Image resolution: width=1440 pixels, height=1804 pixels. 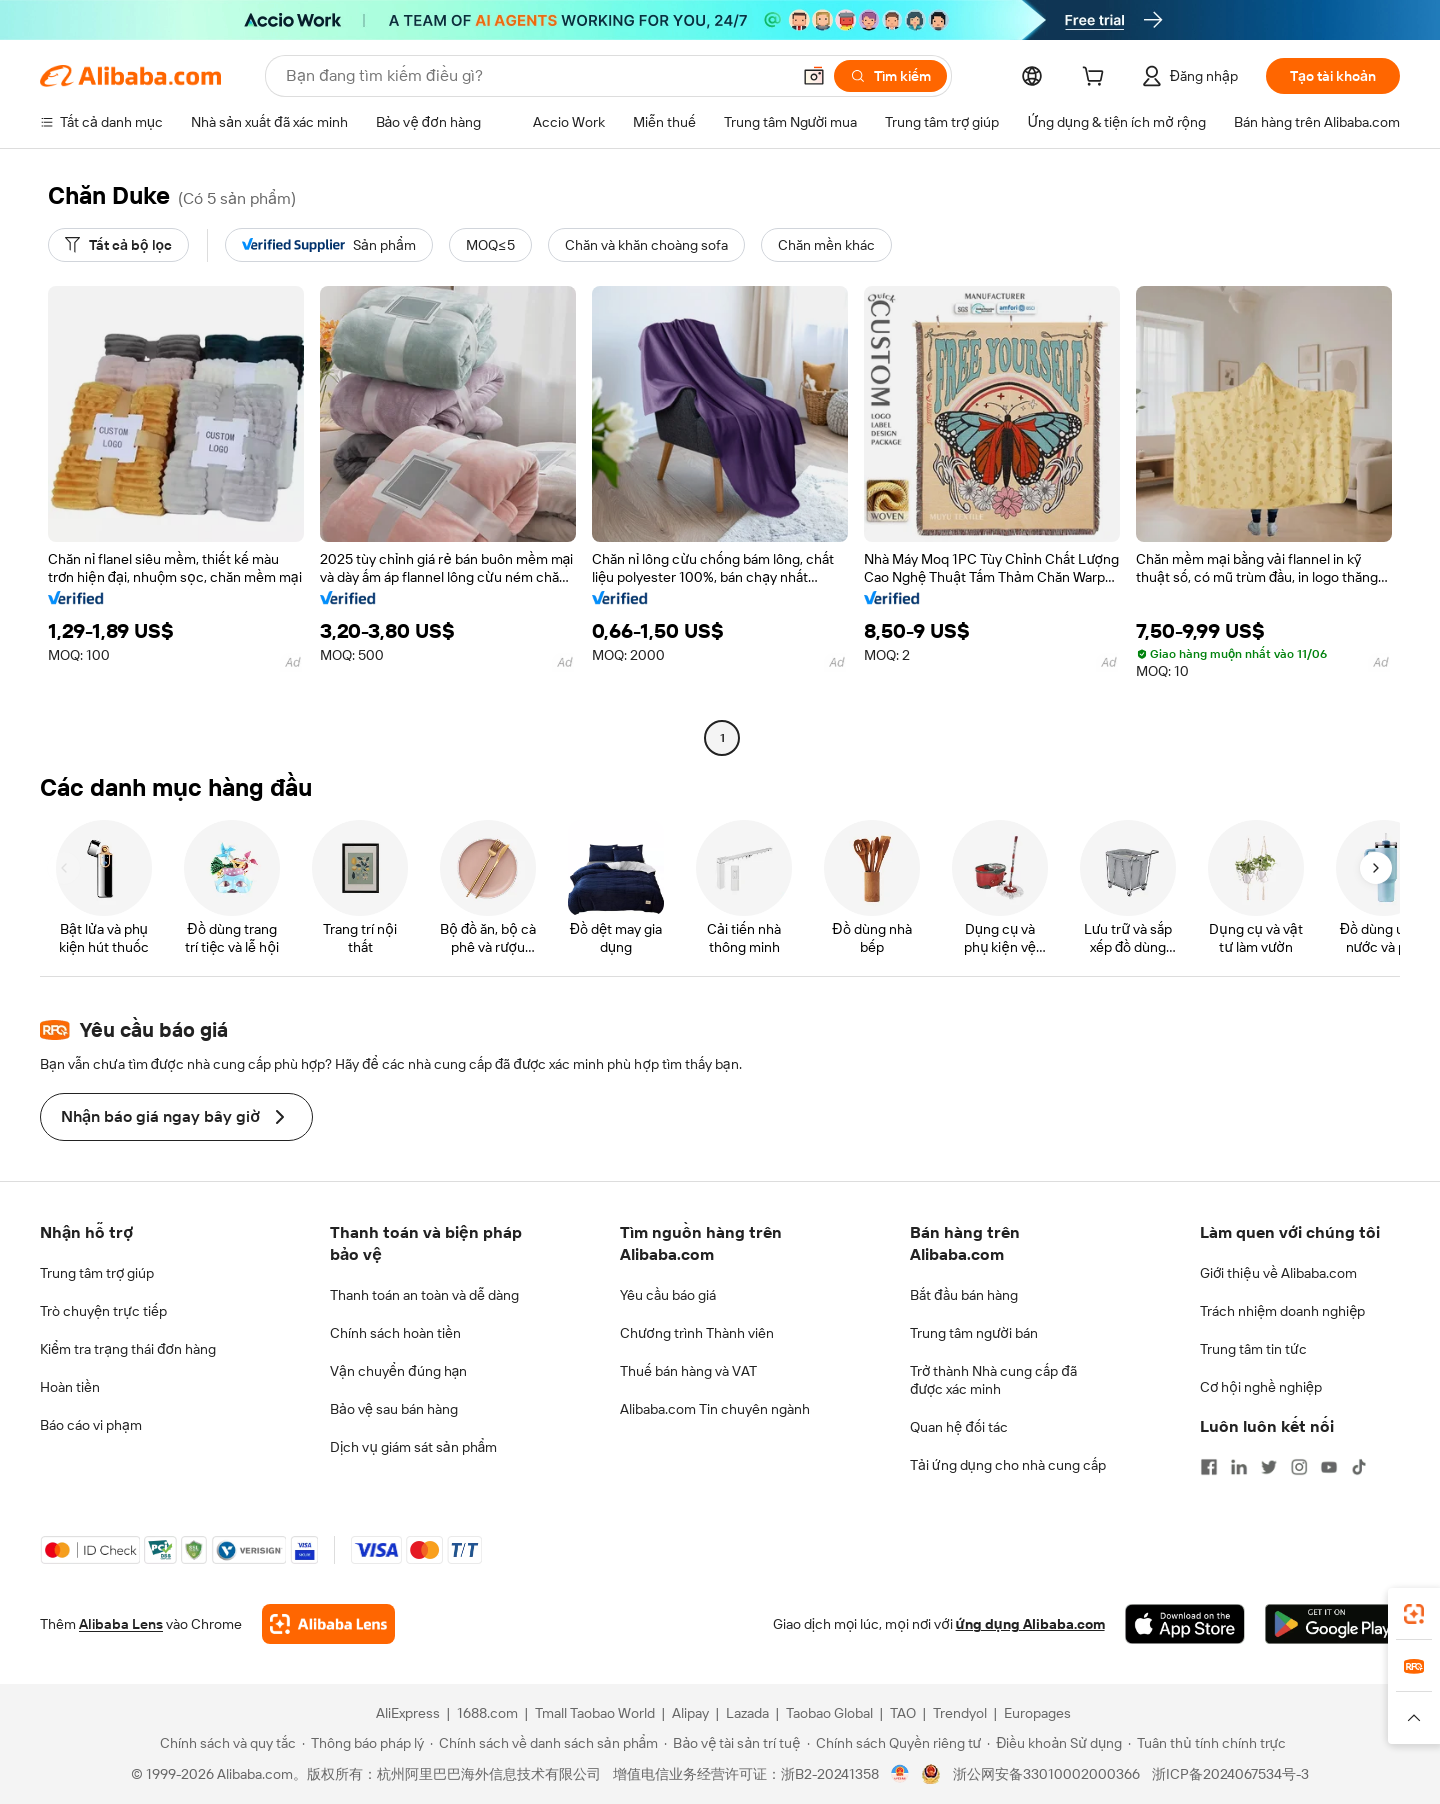 I want to click on Thuế bán hàng và VAT, so click(x=688, y=1371).